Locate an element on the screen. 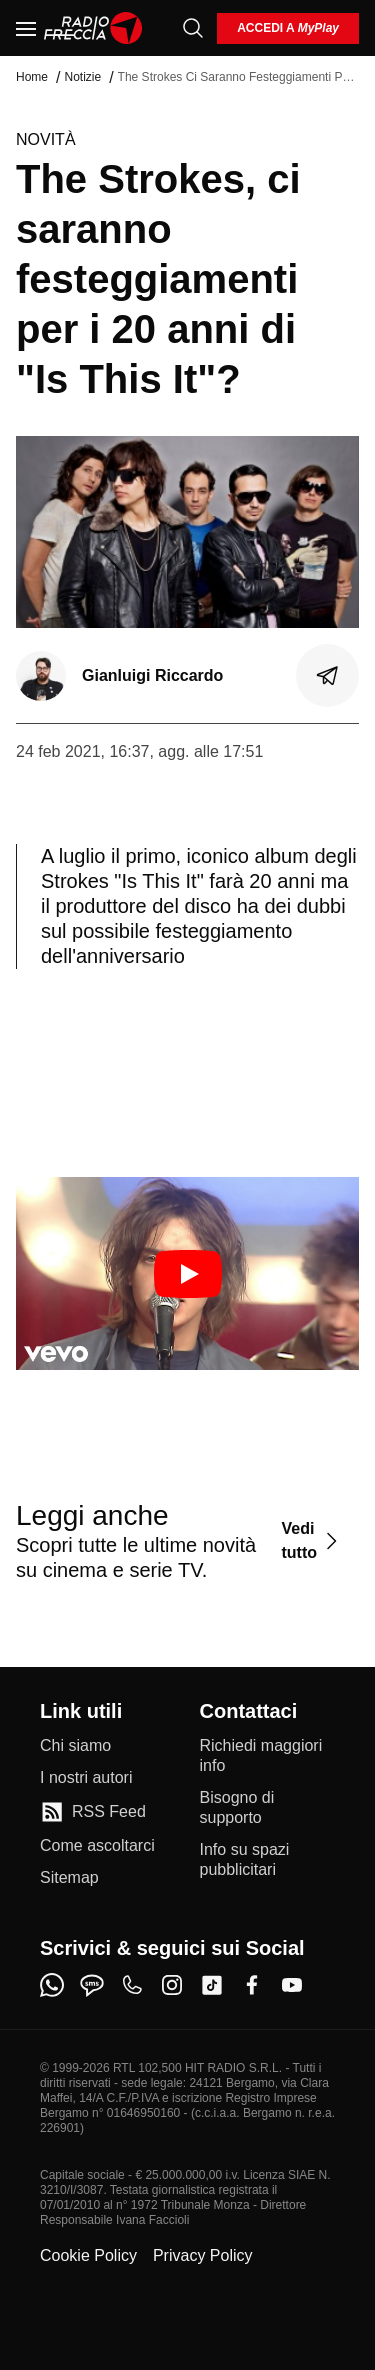  [whatsapp] is located at coordinates (52, 1985).